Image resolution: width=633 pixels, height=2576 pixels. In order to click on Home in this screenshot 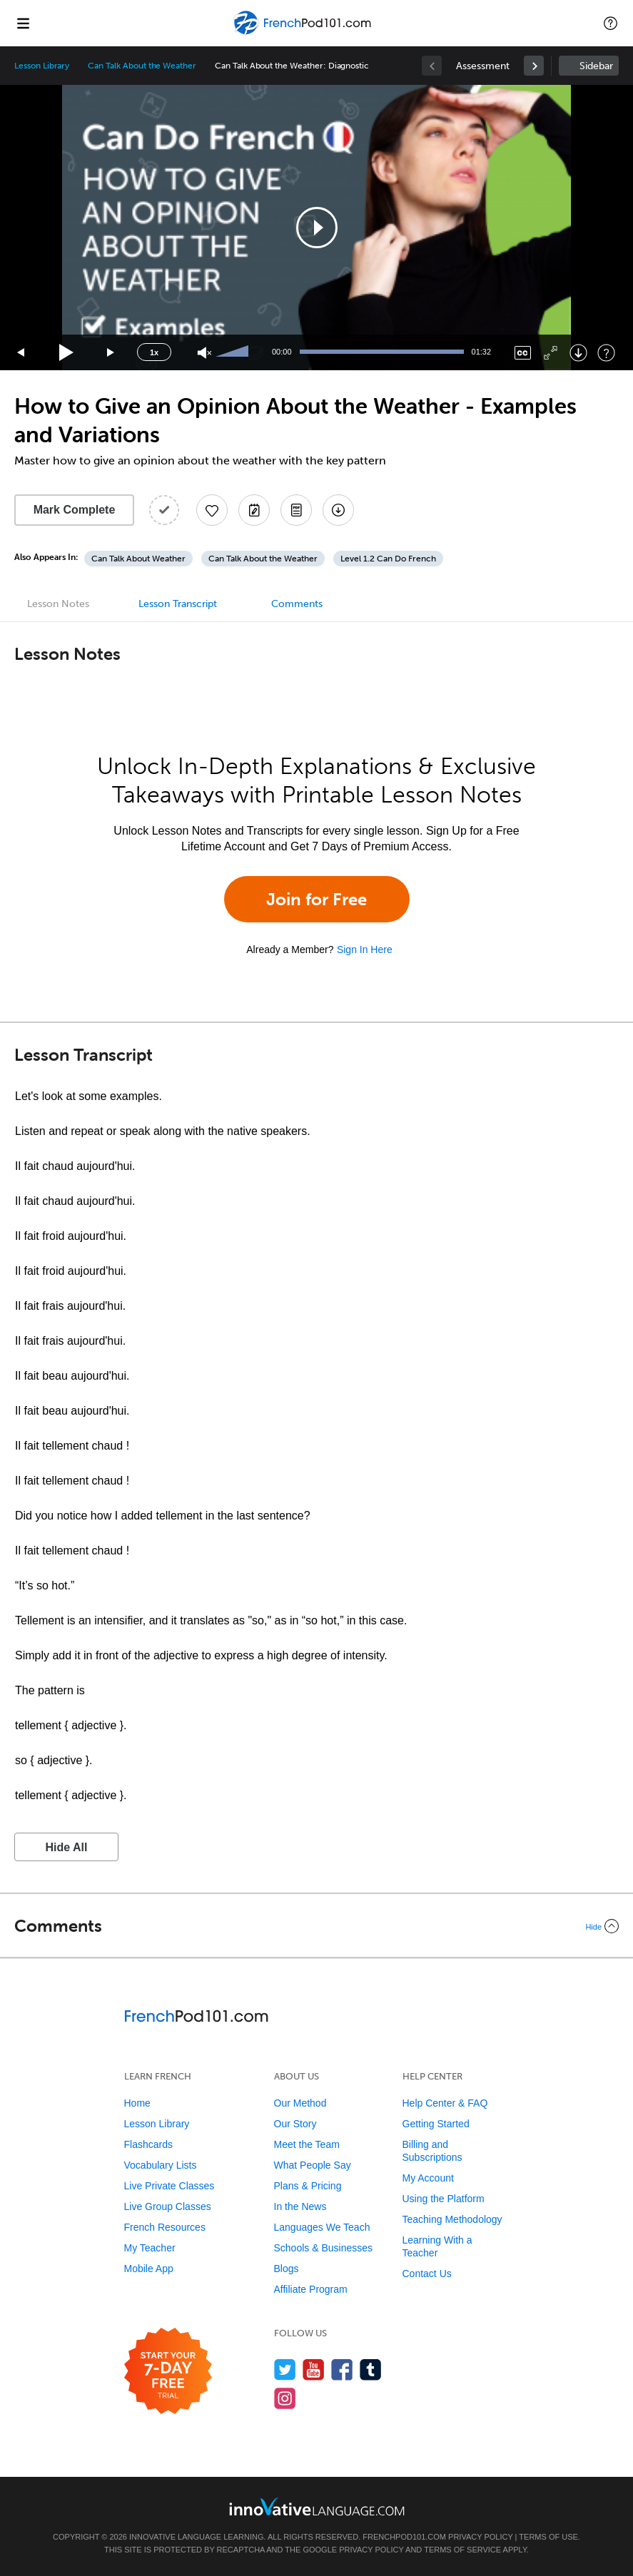, I will do `click(137, 2103)`.